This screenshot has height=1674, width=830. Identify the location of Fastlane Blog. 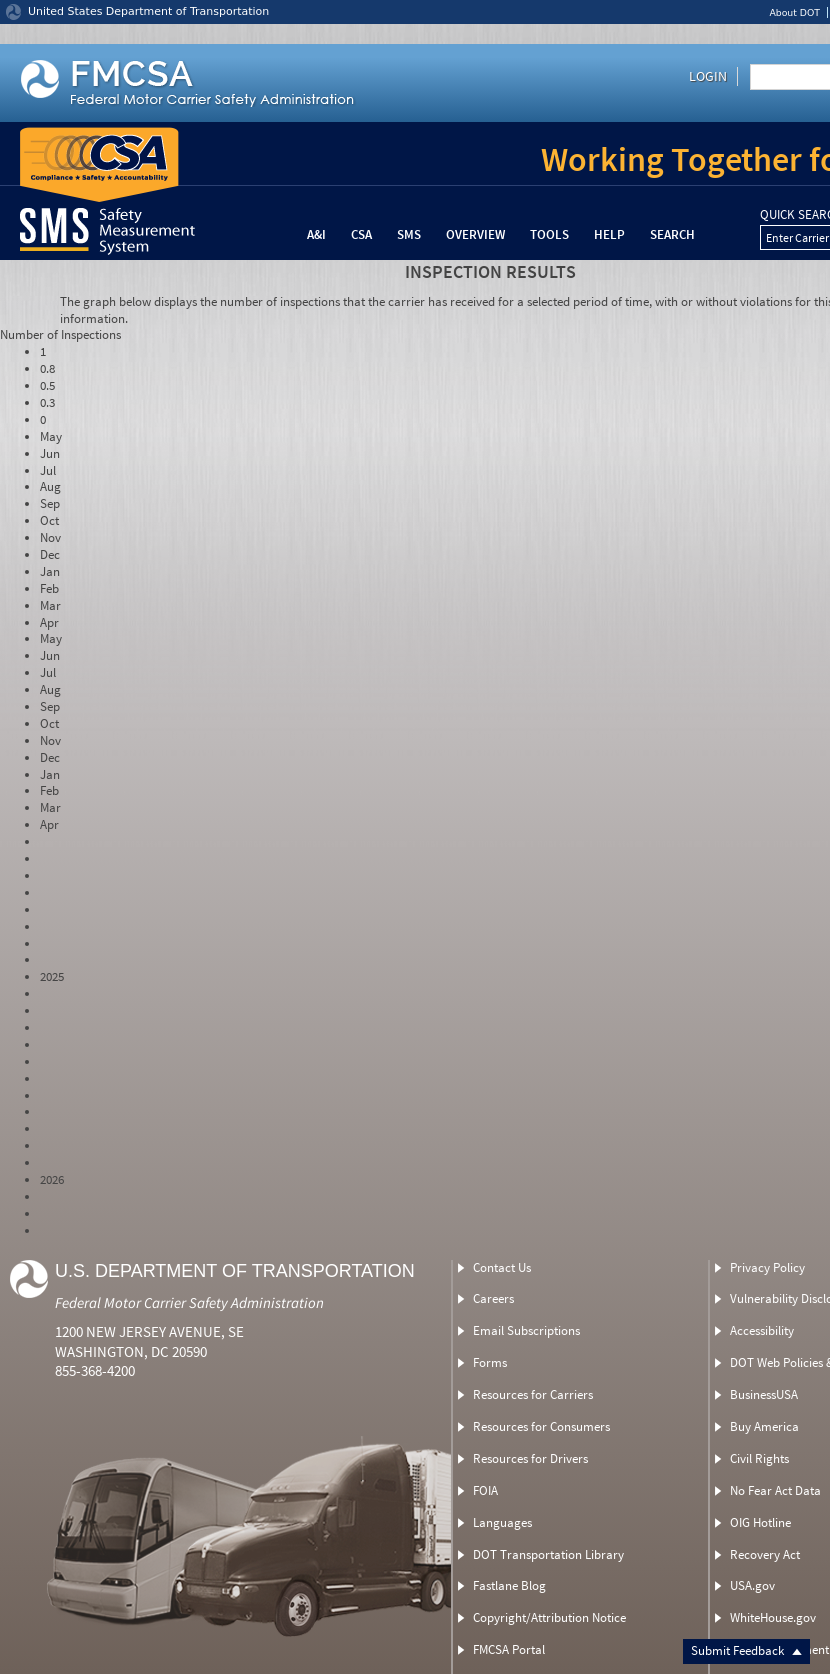
(509, 1585).